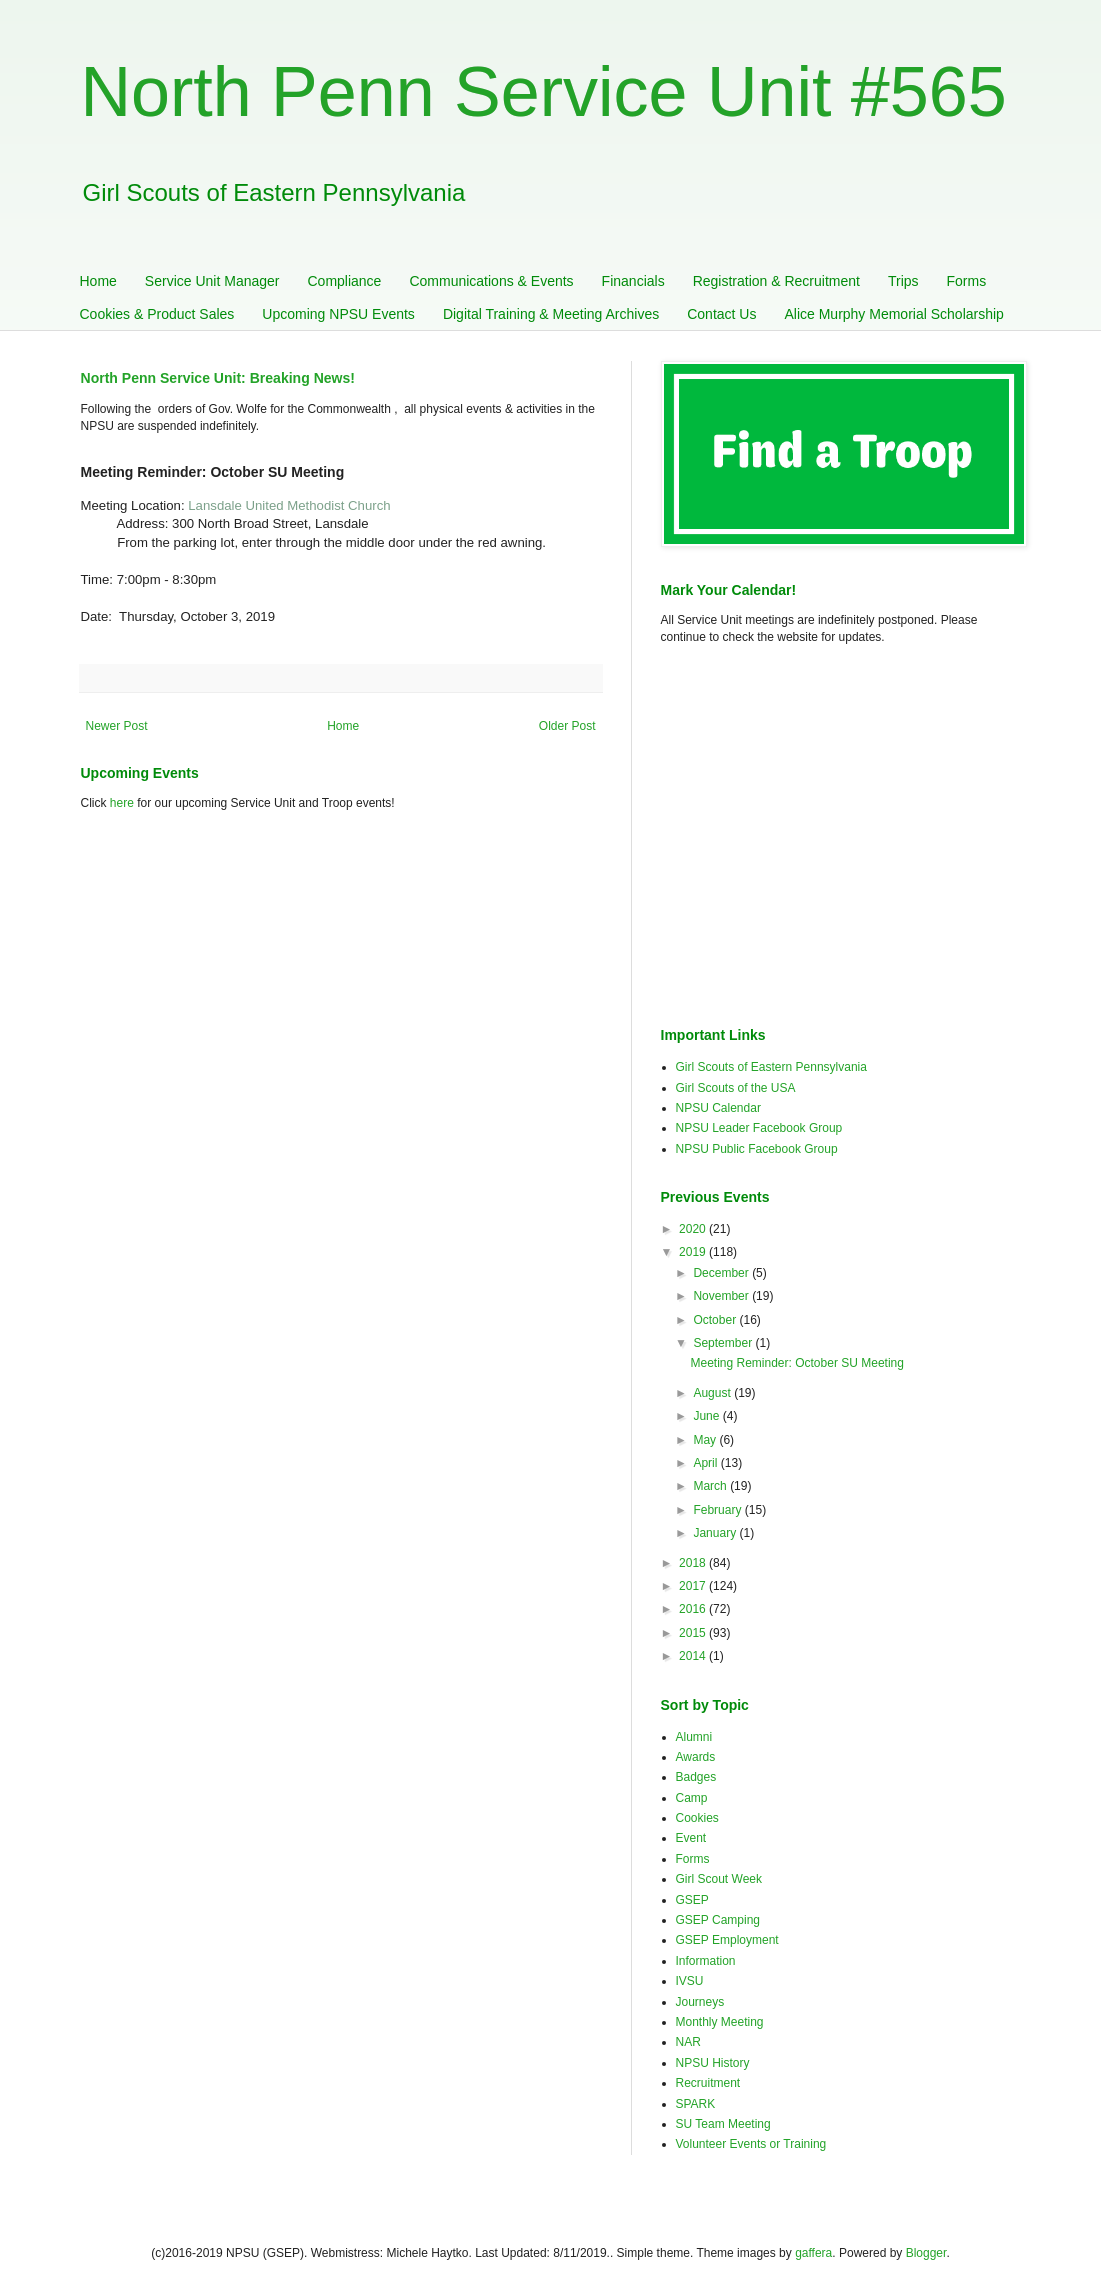 Image resolution: width=1101 pixels, height=2292 pixels. I want to click on NPSU Public Facebook Group, so click(757, 1149).